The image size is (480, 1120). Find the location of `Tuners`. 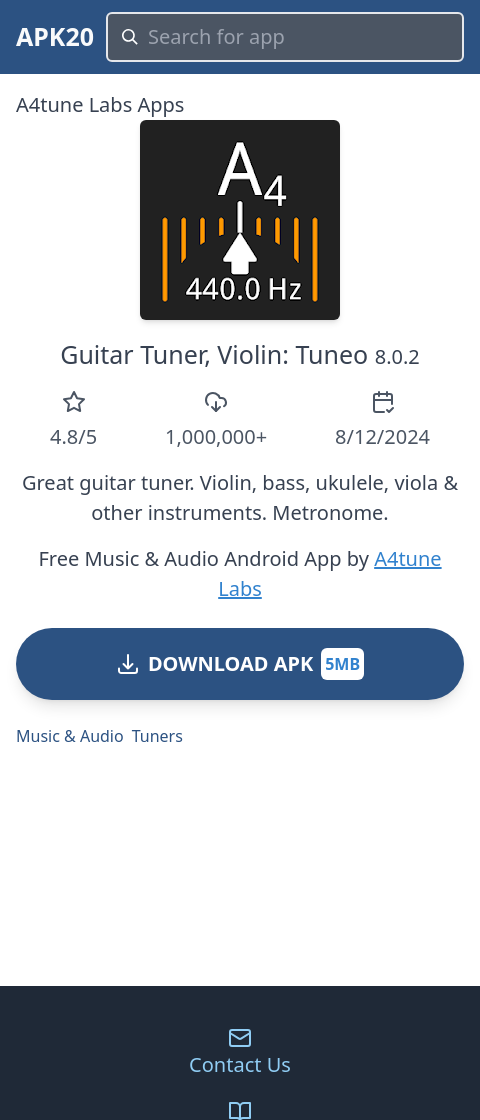

Tuners is located at coordinates (157, 736).